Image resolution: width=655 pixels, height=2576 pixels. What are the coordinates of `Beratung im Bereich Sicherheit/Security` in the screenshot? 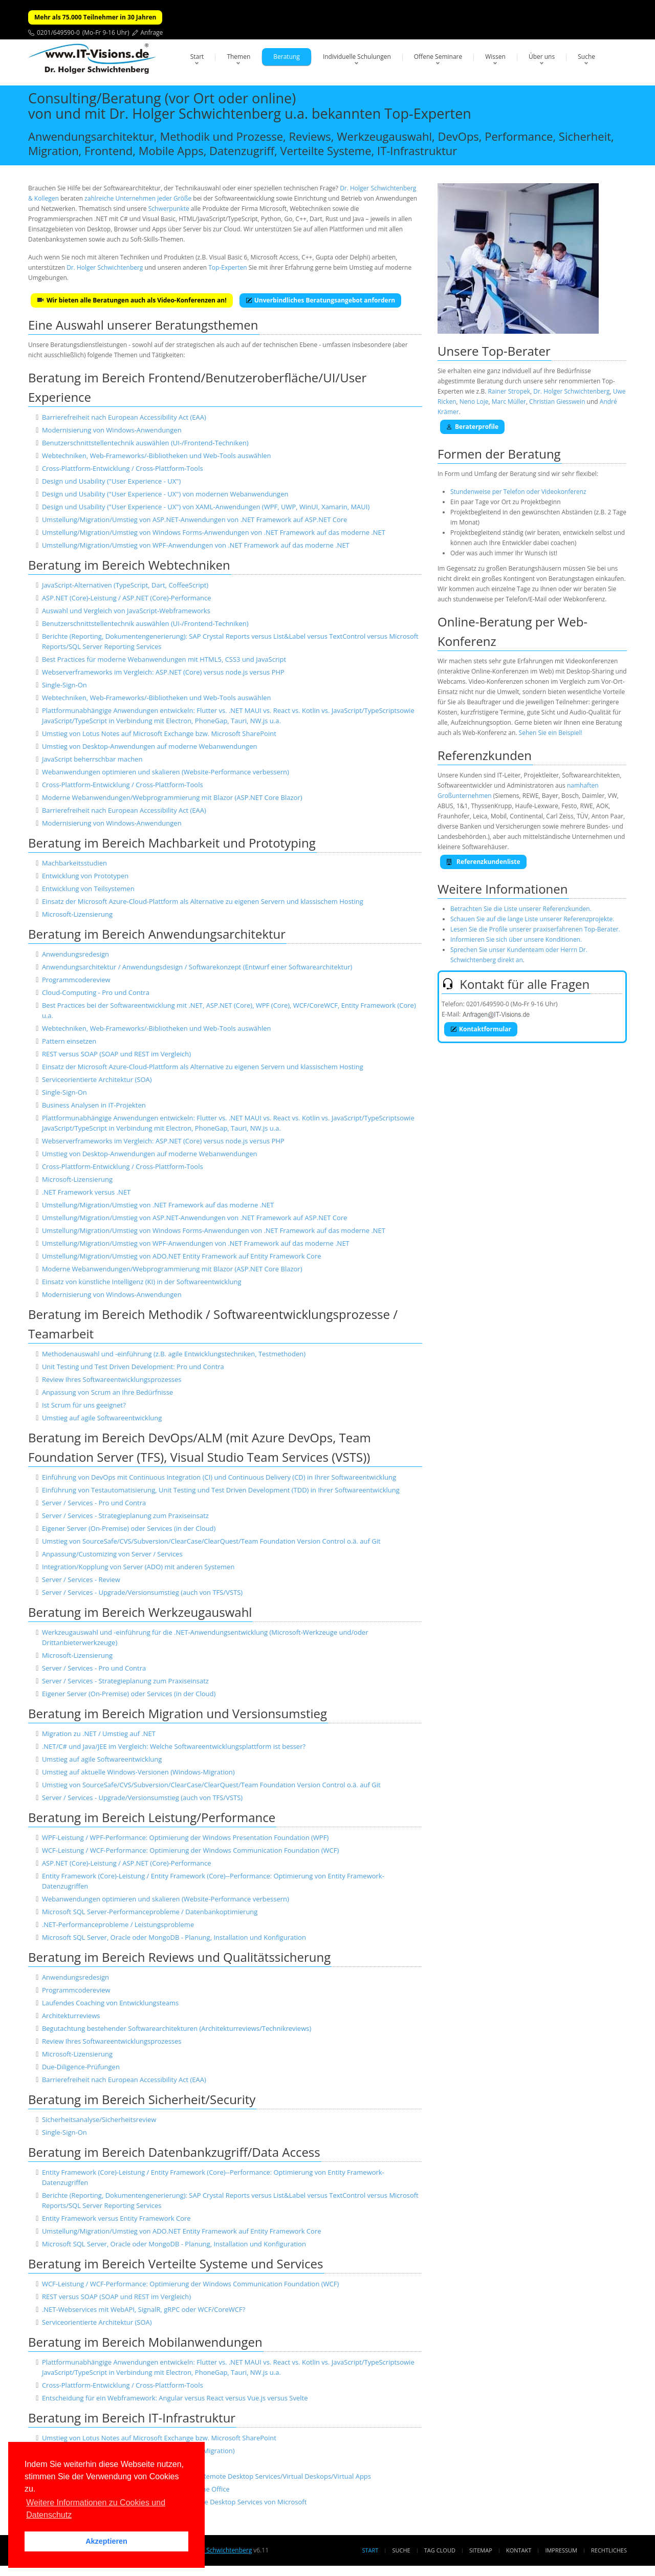 It's located at (141, 2099).